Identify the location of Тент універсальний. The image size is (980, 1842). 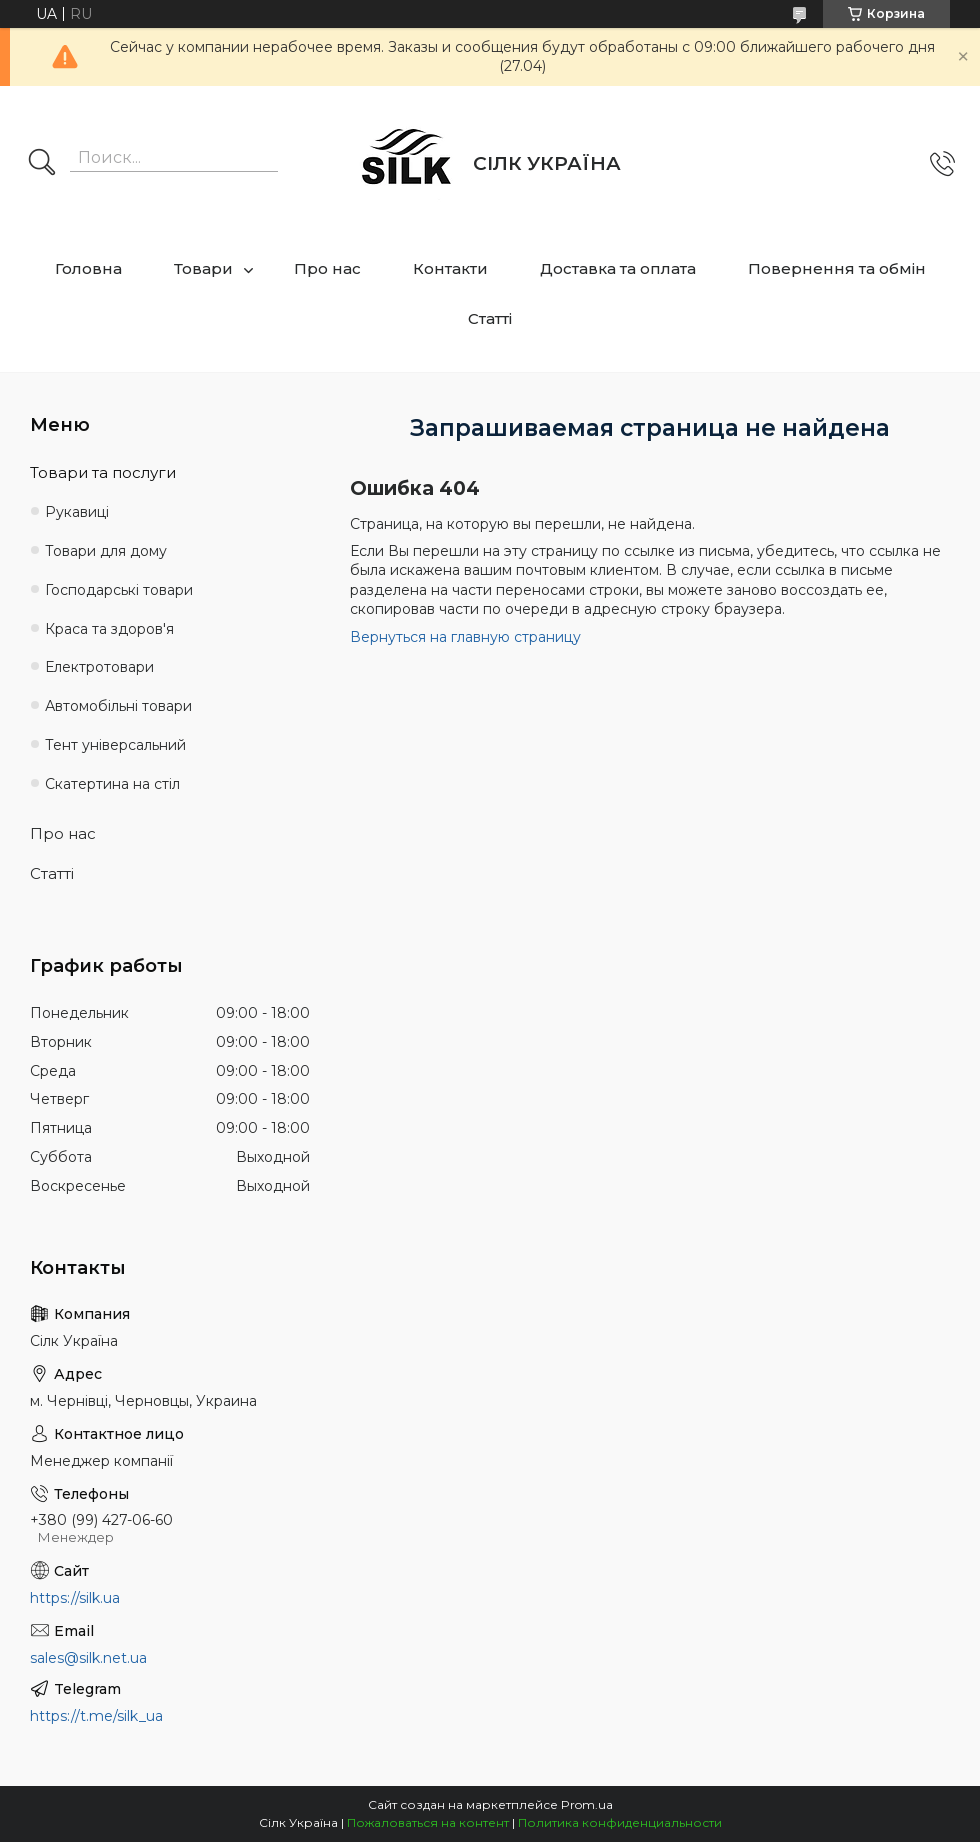
(115, 745).